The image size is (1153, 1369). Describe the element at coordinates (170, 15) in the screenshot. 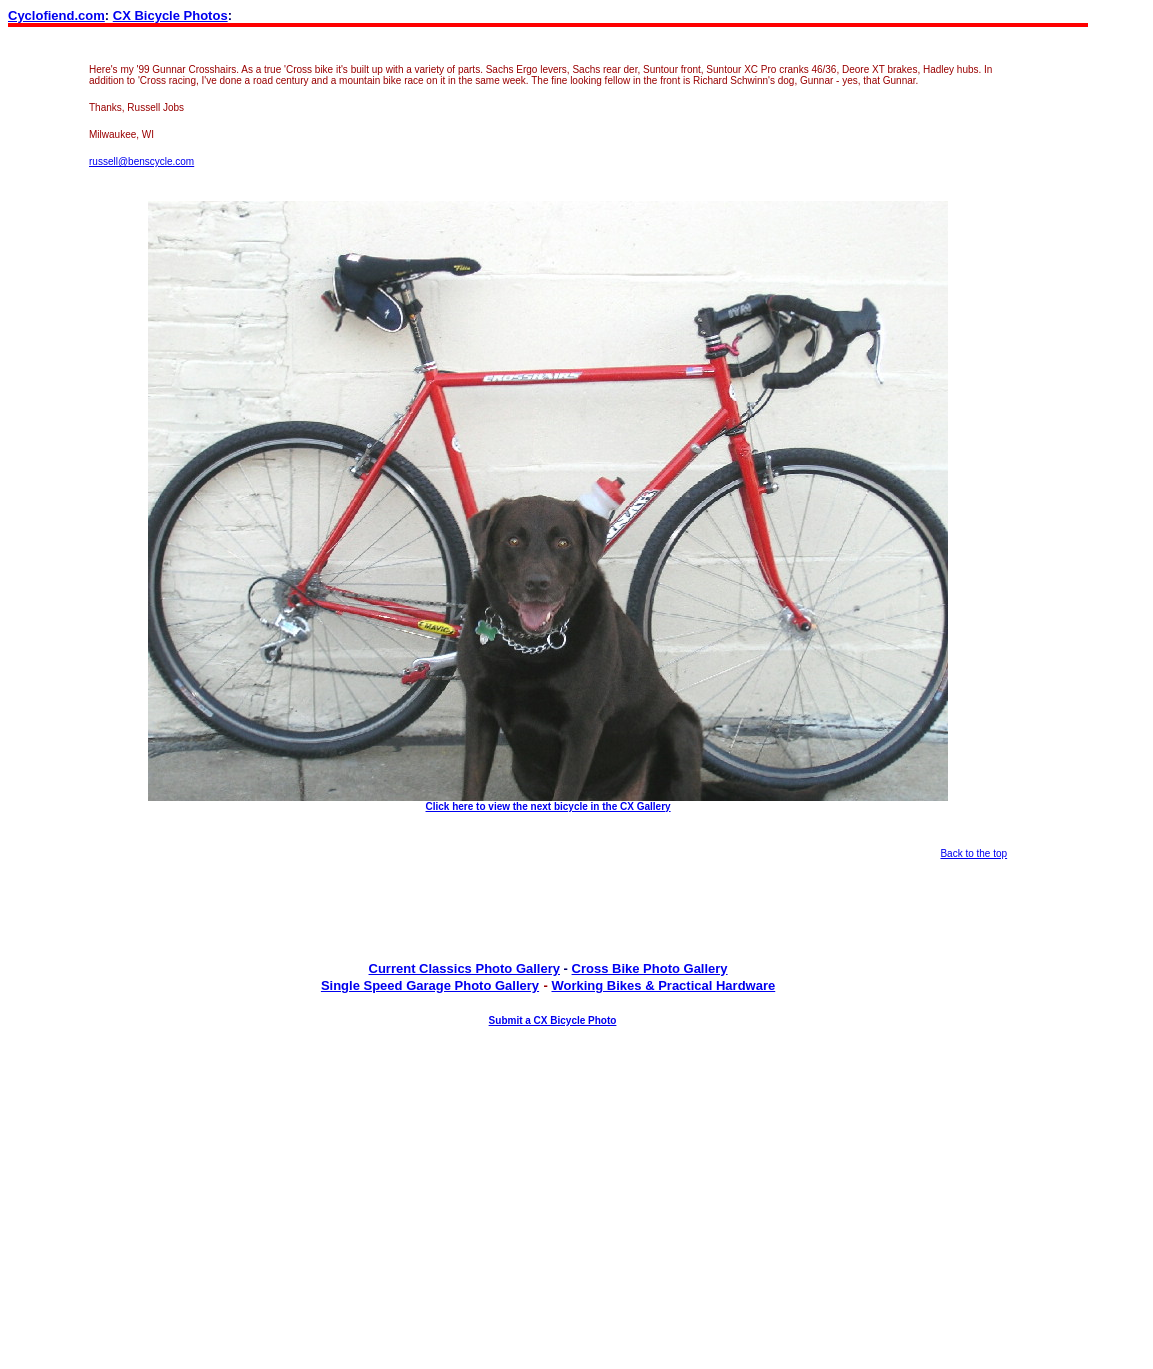

I see `CX Bicycle Photos` at that location.